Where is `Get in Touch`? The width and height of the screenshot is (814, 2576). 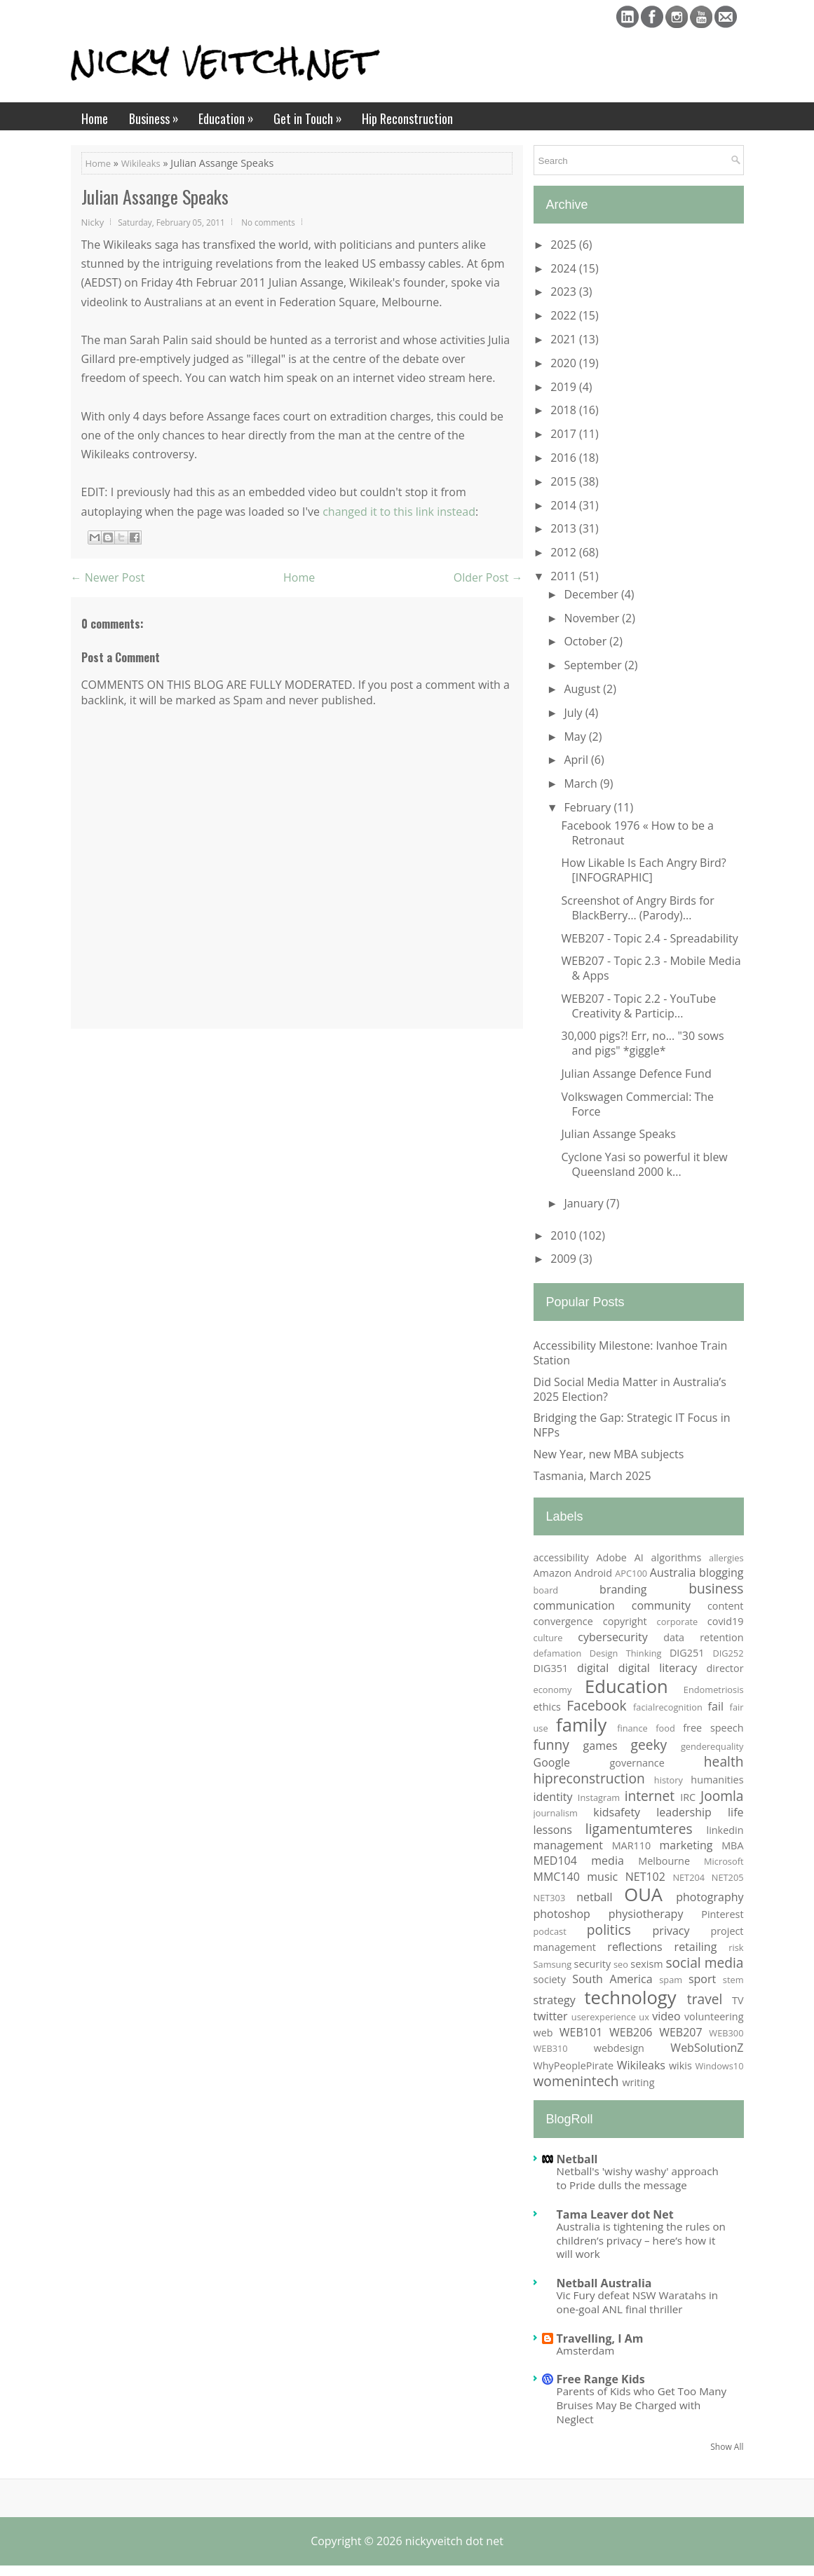 Get in Touch is located at coordinates (312, 115).